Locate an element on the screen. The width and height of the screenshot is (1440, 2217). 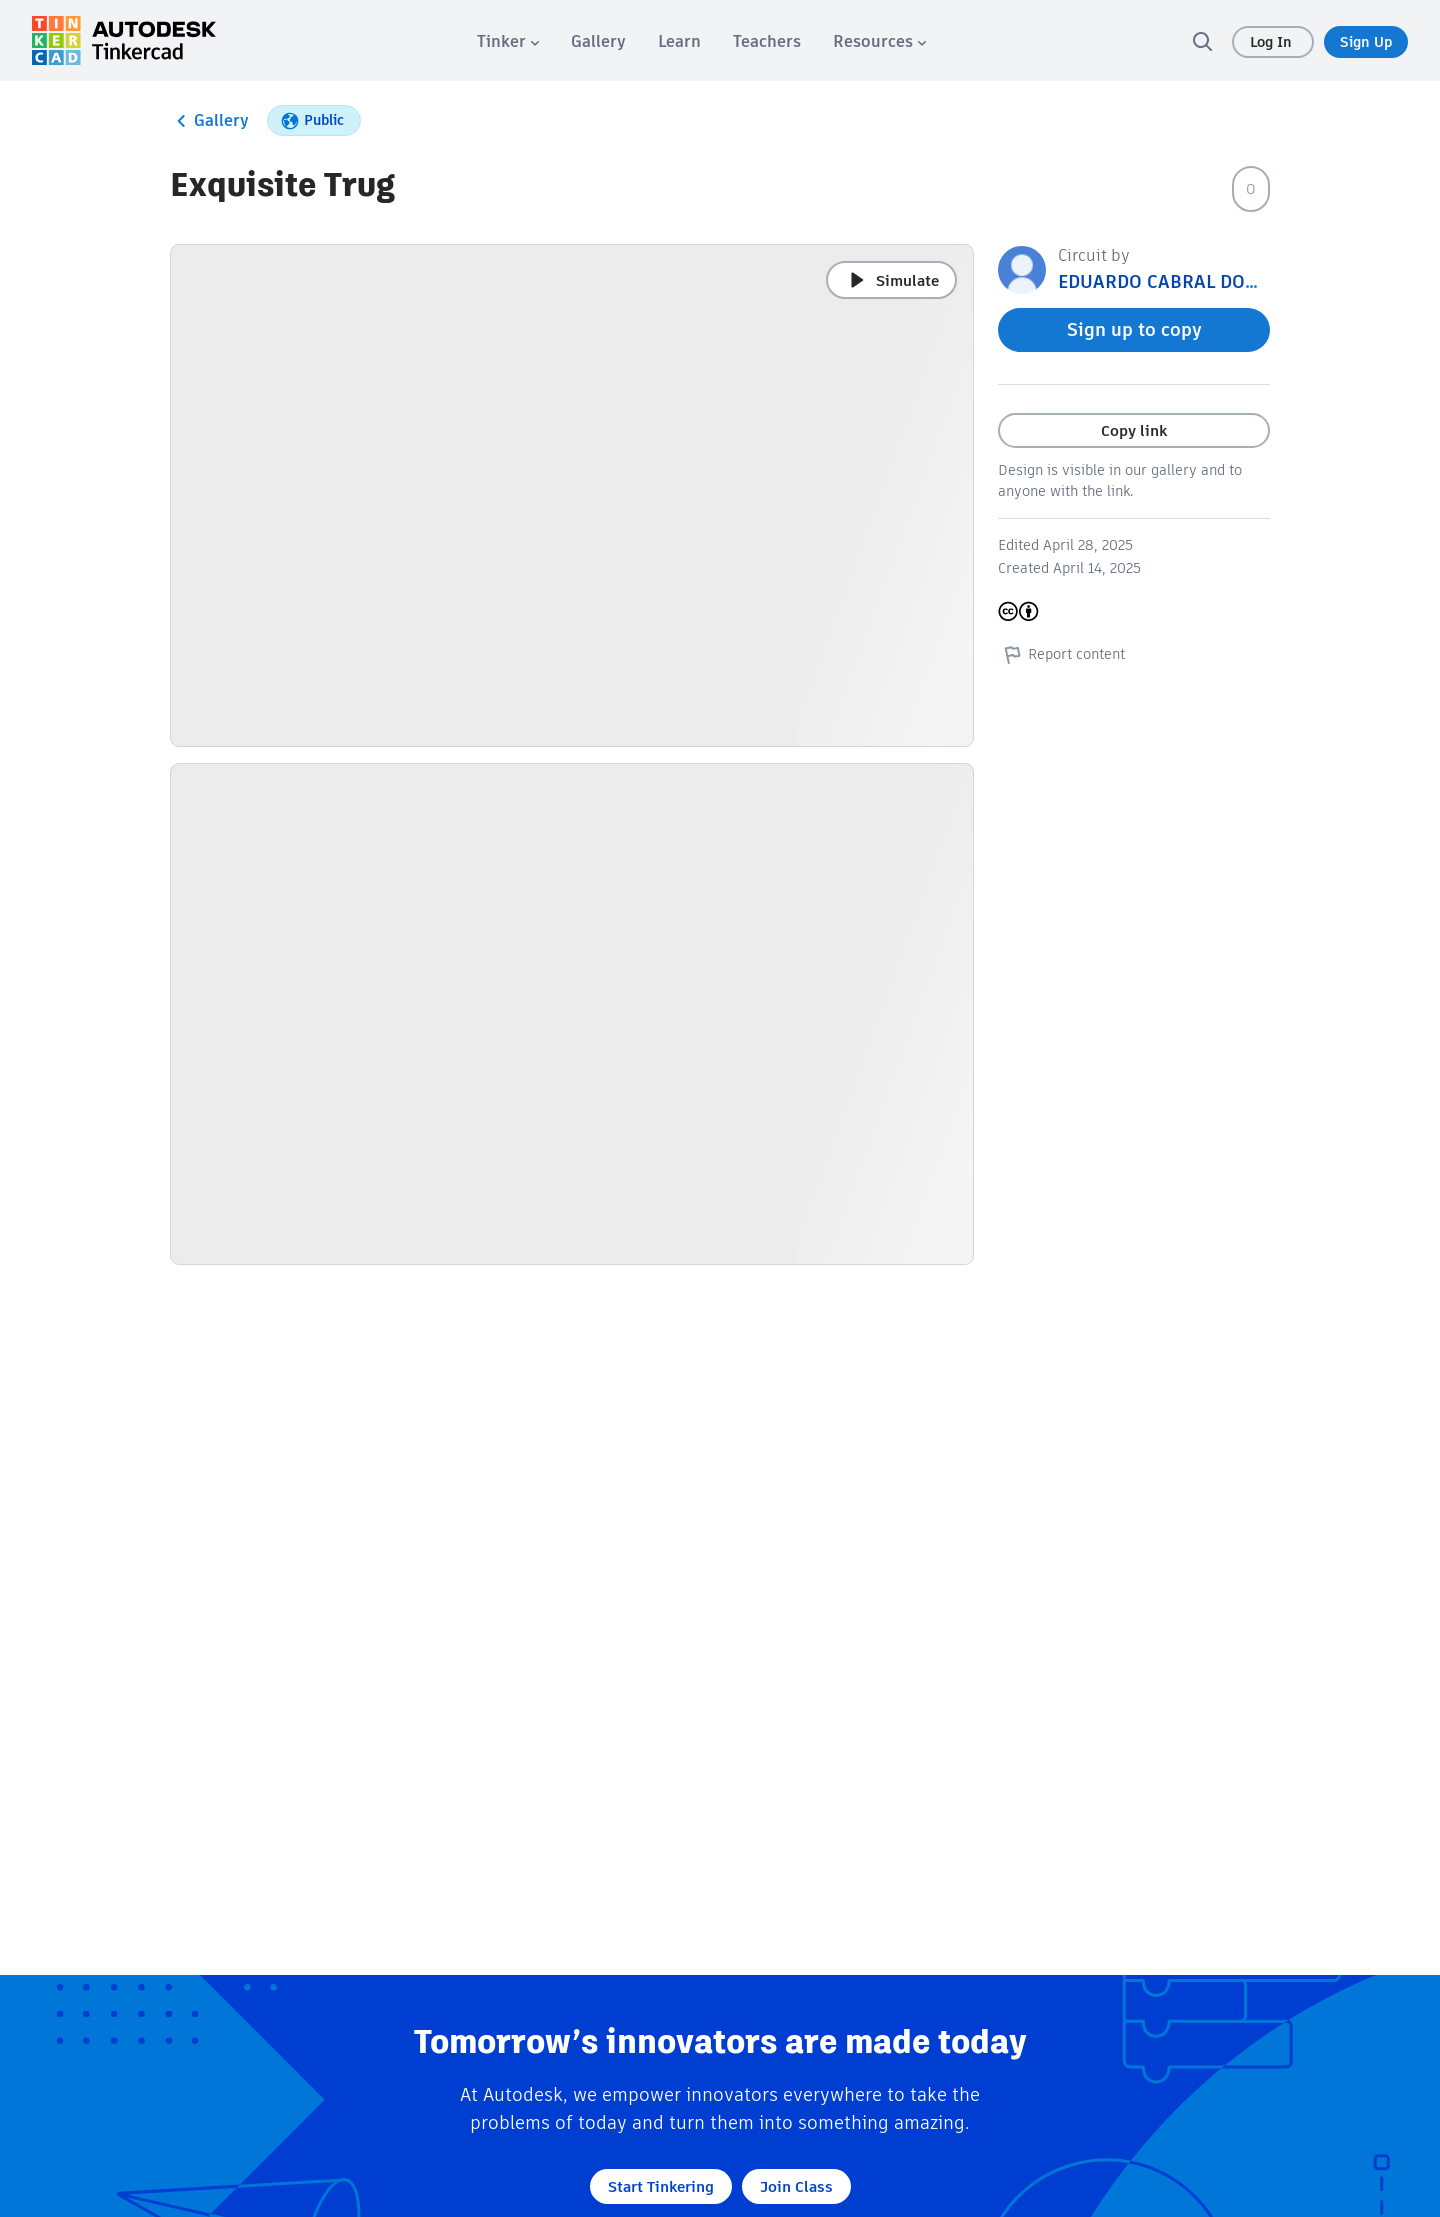
Report content is located at coordinates (1061, 654).